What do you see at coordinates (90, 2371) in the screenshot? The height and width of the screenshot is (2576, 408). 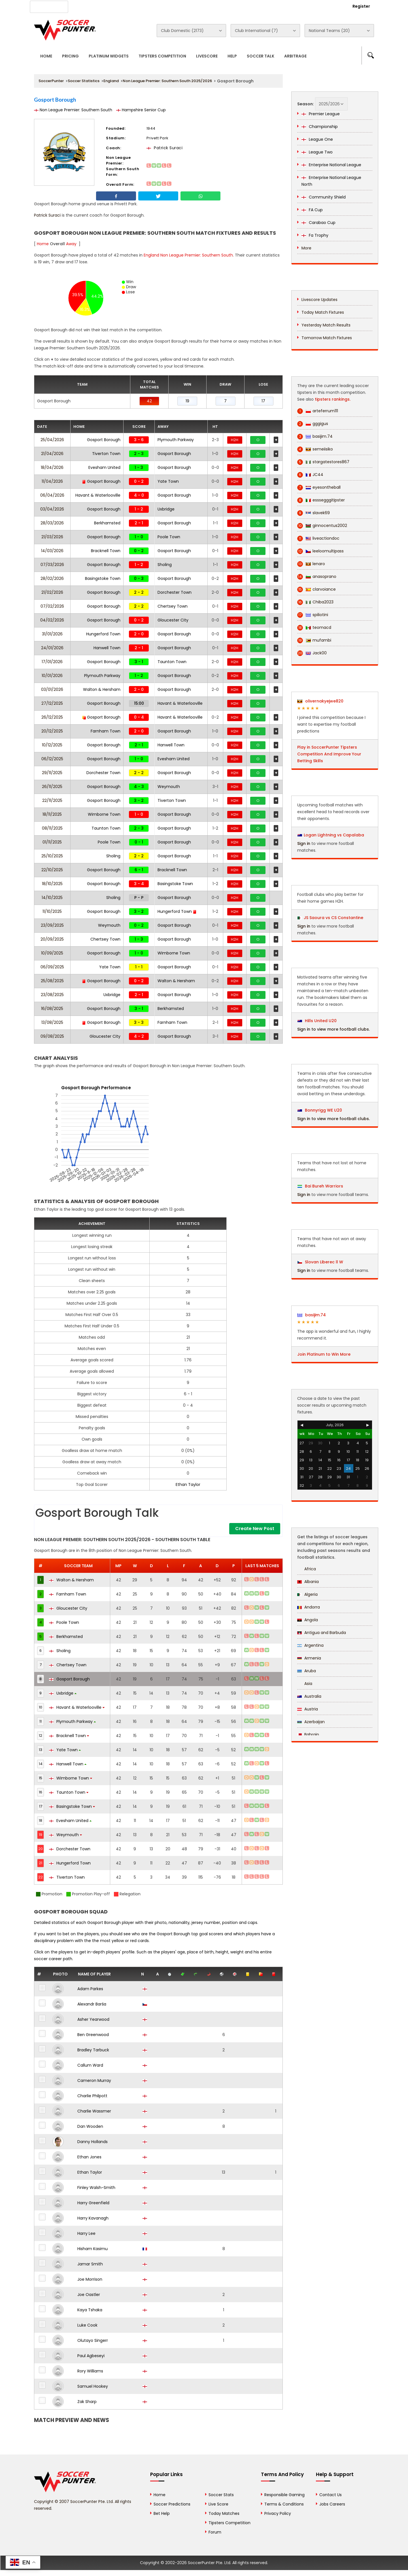 I see `Rory Williams` at bounding box center [90, 2371].